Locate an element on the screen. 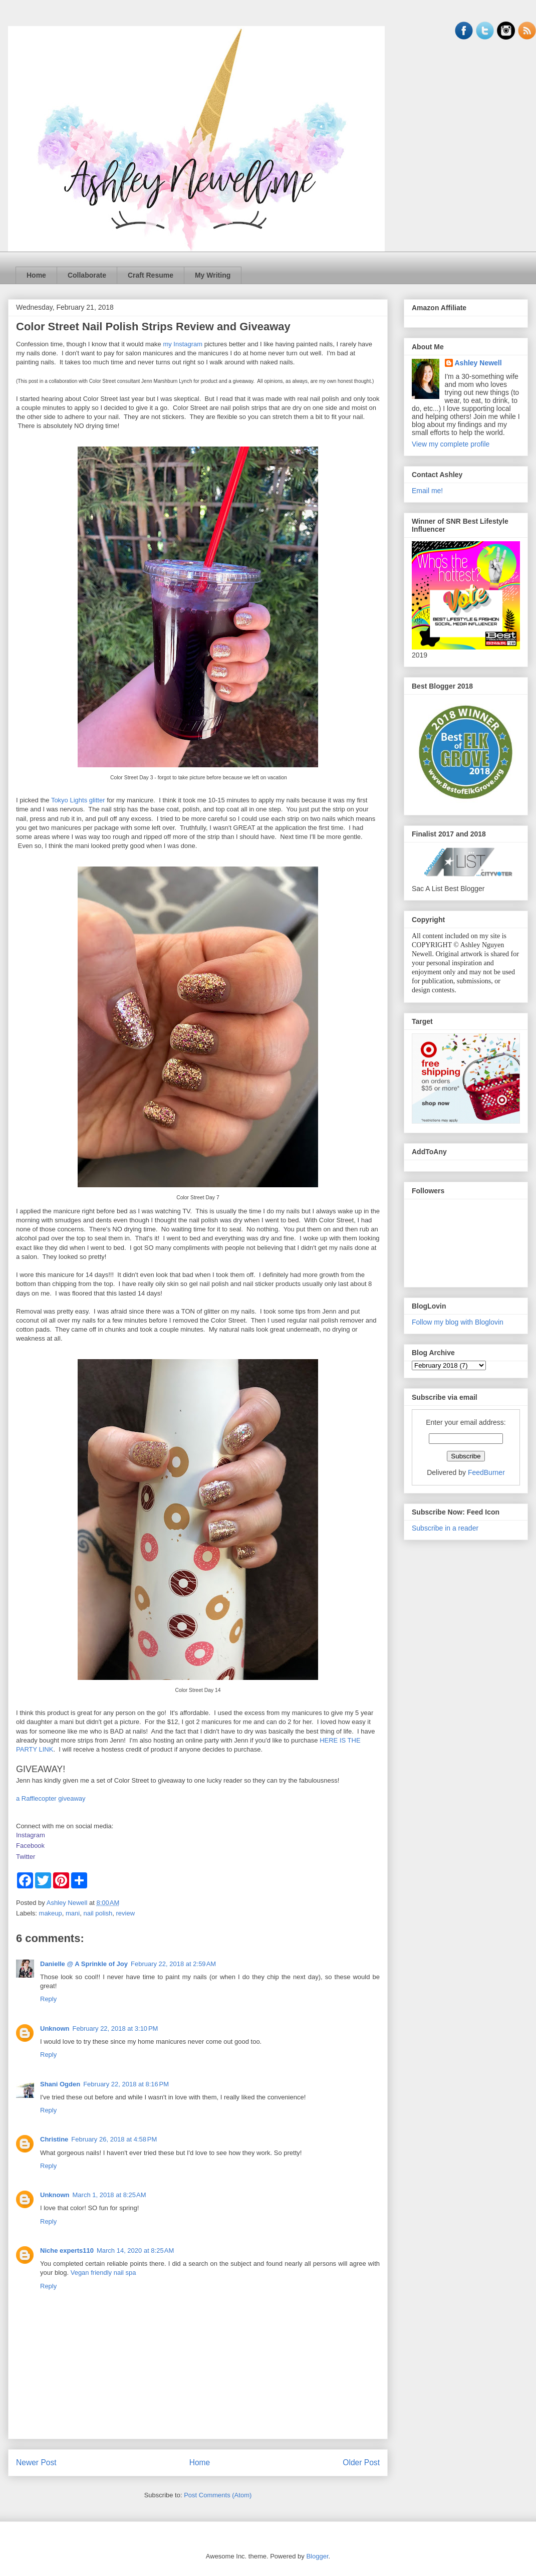  Niche experts110 is located at coordinates (67, 2250).